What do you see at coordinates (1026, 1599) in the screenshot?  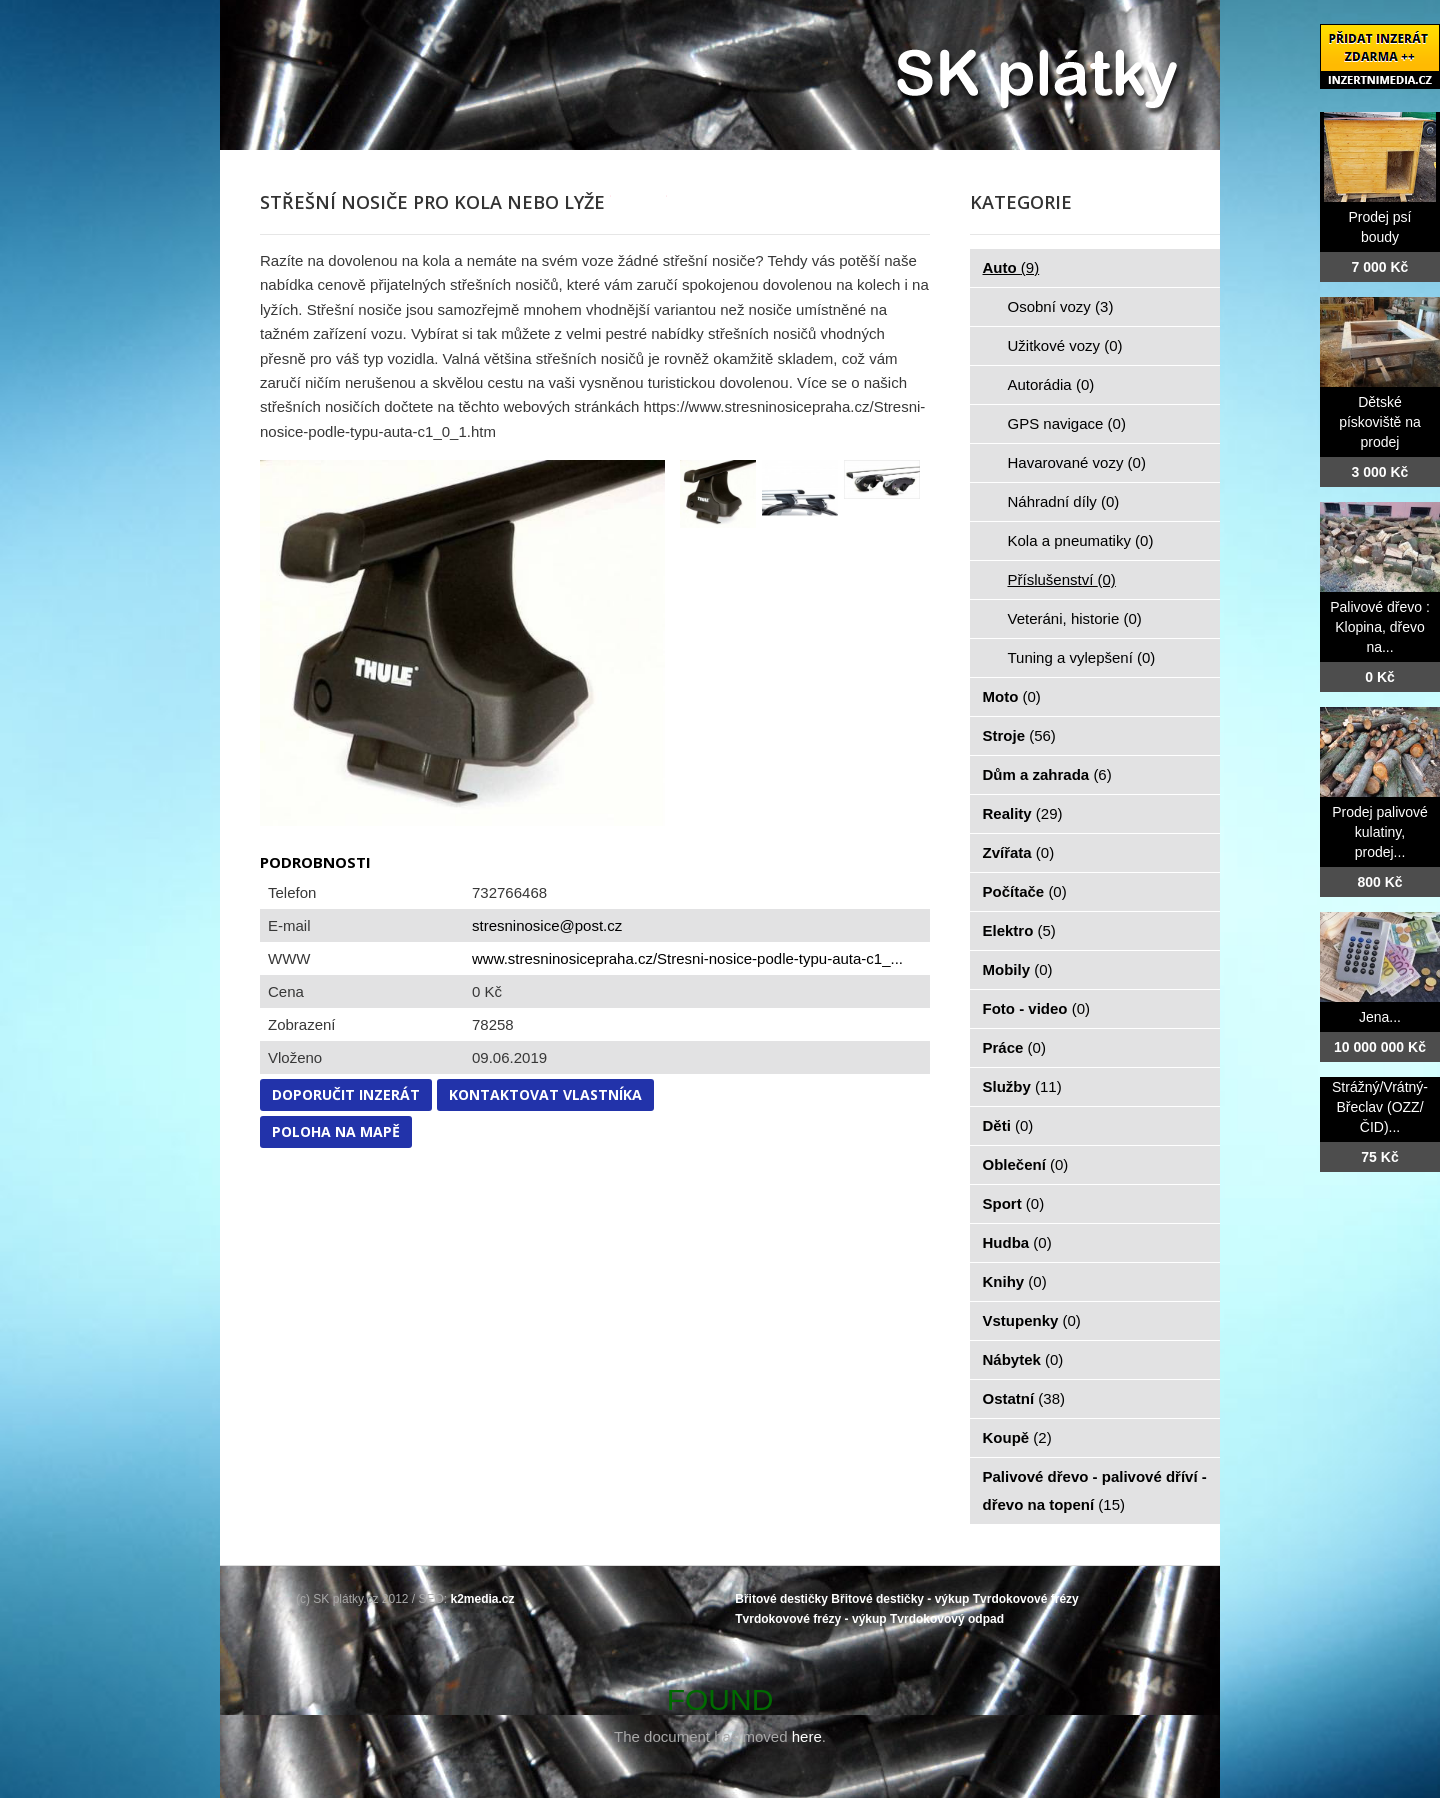 I see `Tvrdokovové frézy` at bounding box center [1026, 1599].